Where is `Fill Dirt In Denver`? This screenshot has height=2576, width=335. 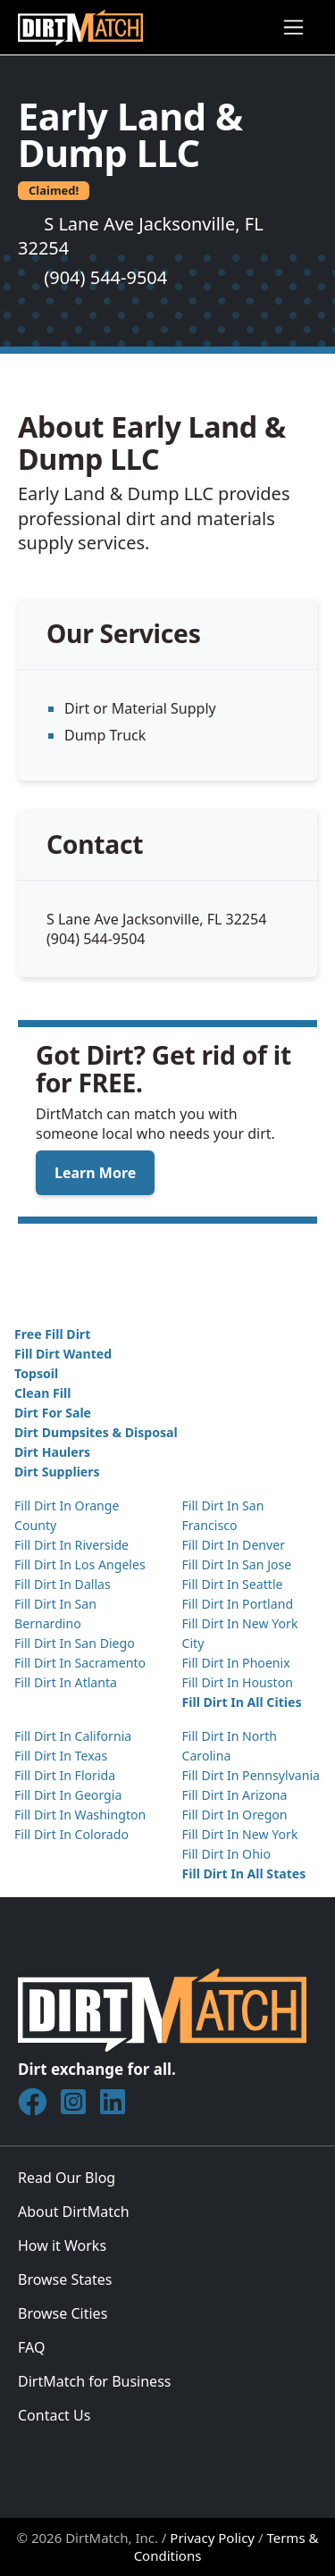 Fill Dirt In Denver is located at coordinates (234, 1544).